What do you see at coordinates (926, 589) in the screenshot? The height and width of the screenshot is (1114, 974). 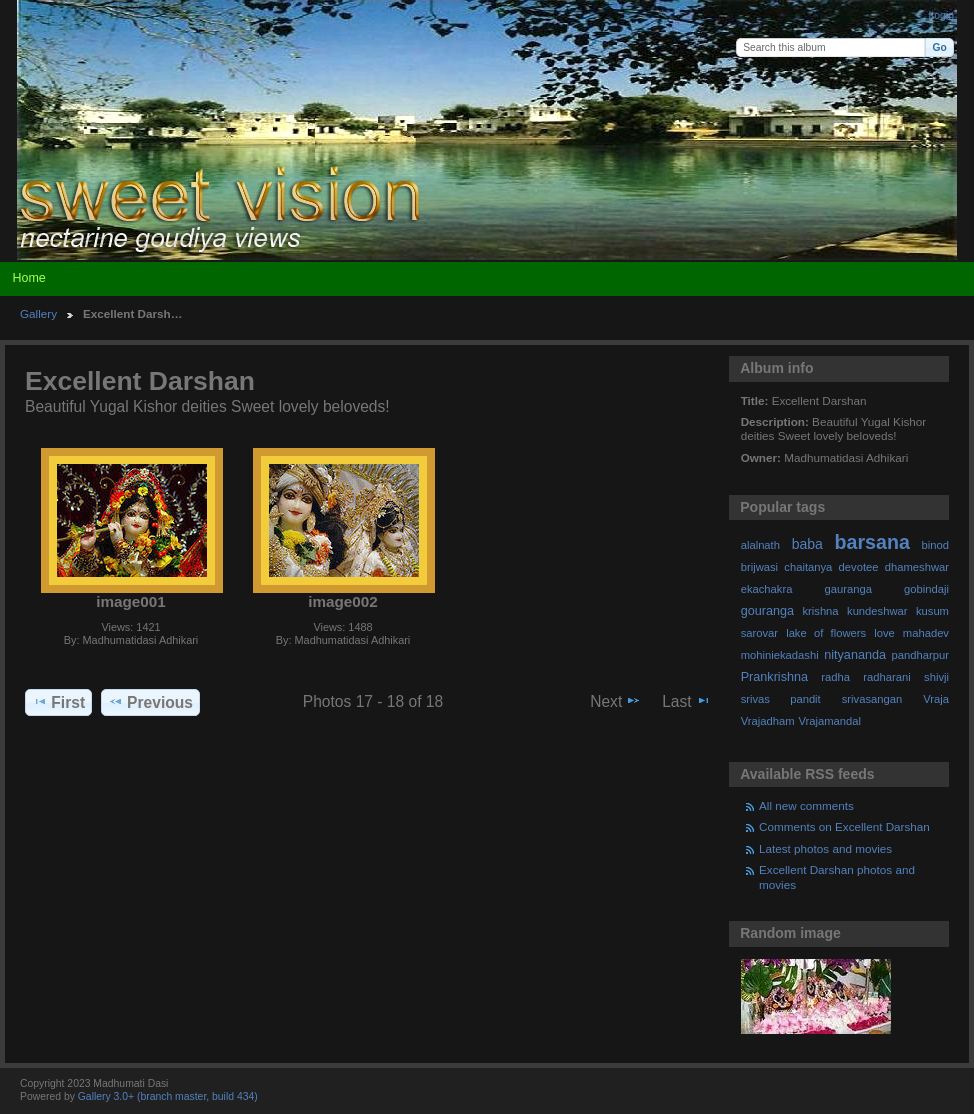 I see `gobindaji` at bounding box center [926, 589].